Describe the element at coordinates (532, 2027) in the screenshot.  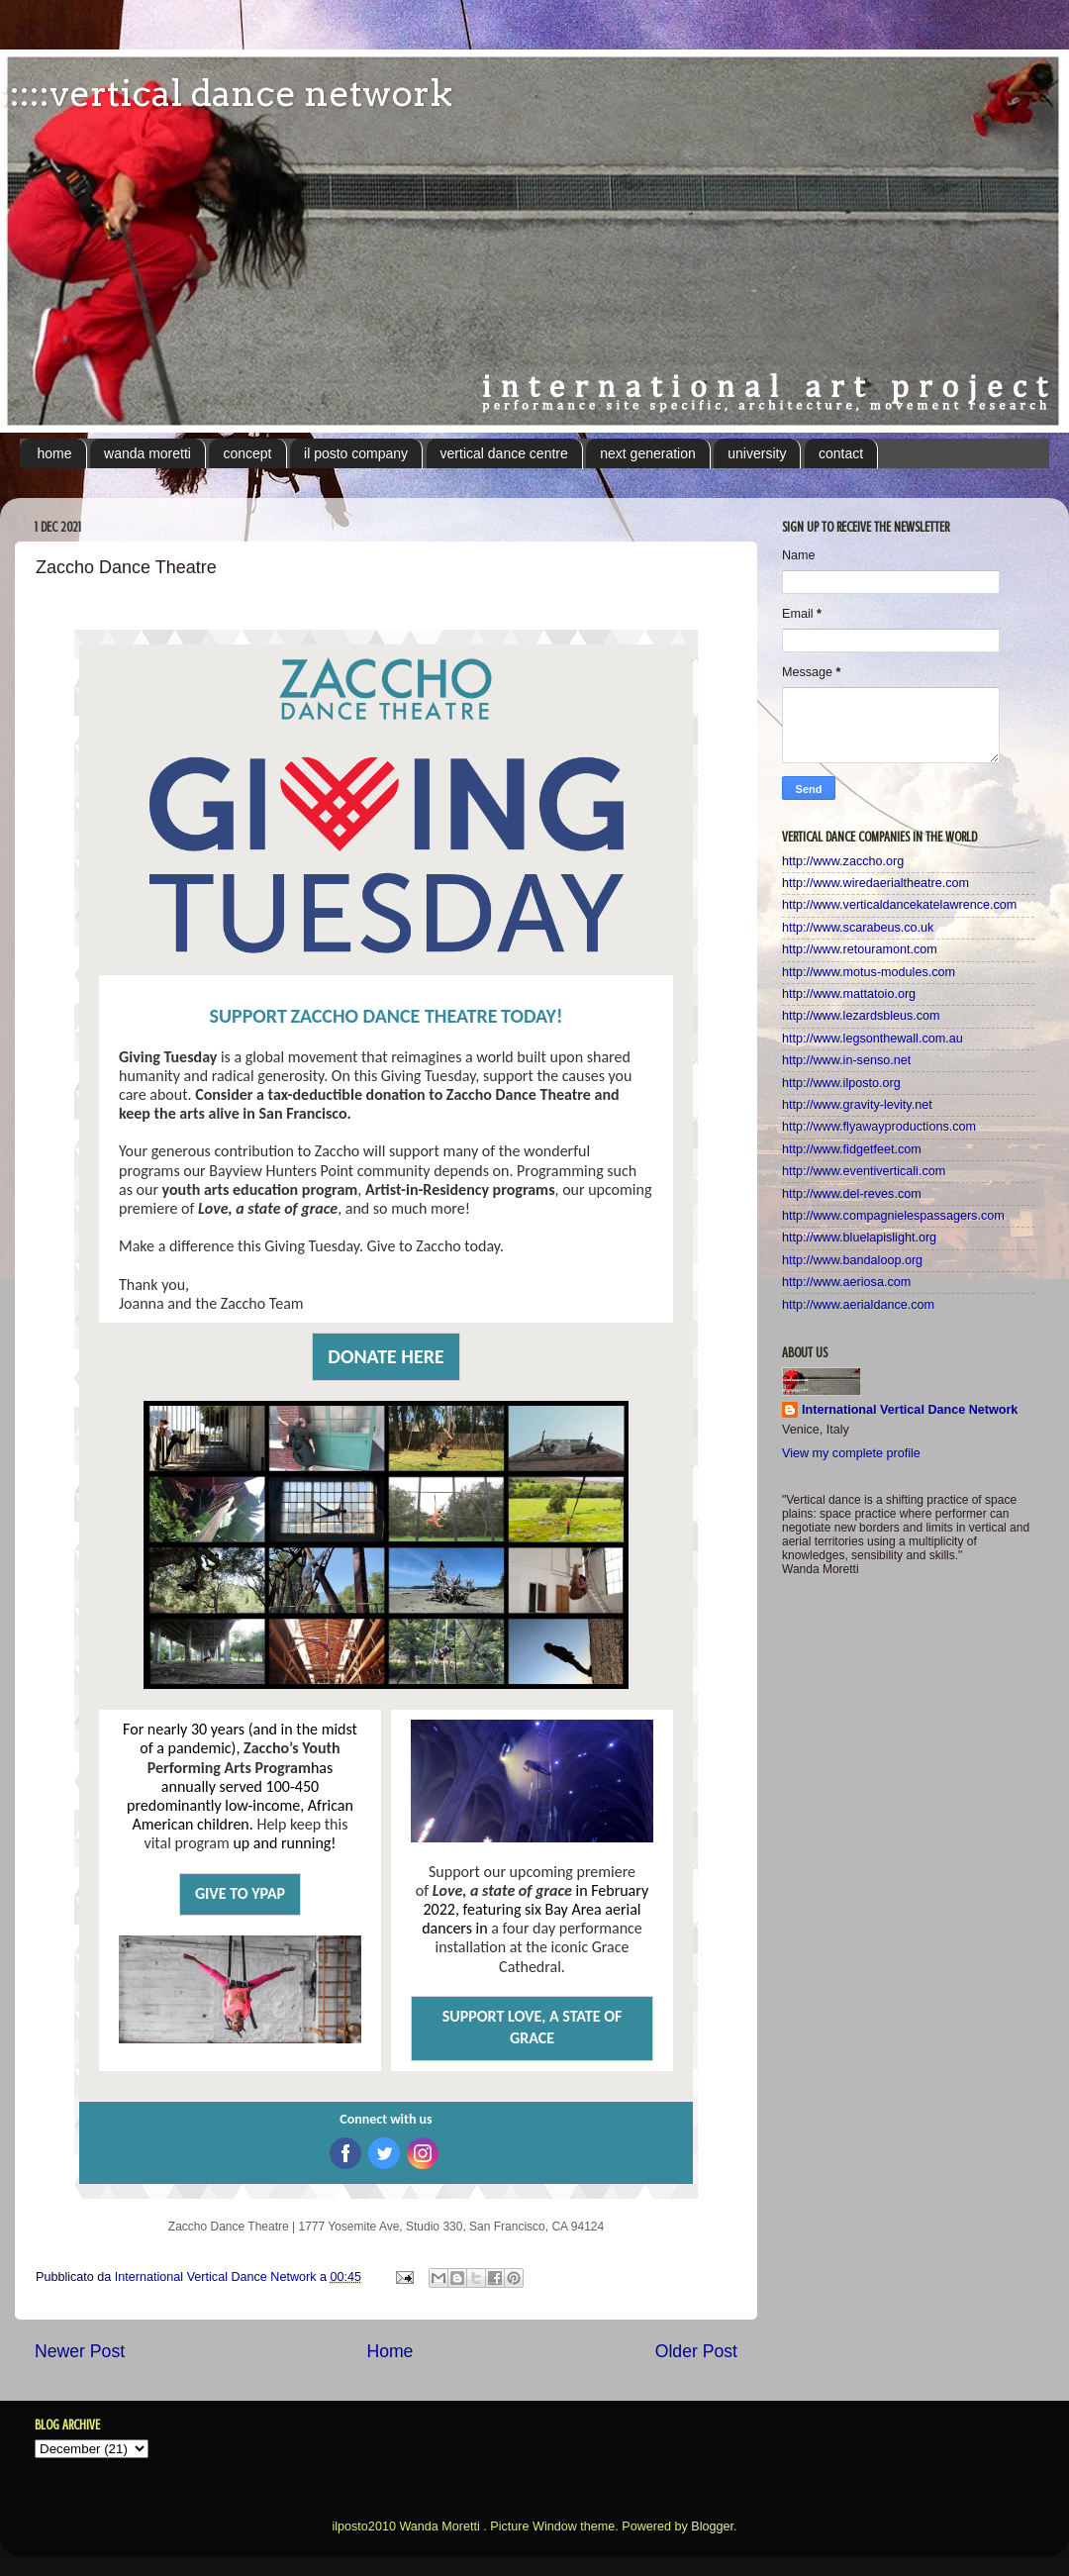
I see `SUPPORT LOVE, A STATE OF GRACE` at that location.